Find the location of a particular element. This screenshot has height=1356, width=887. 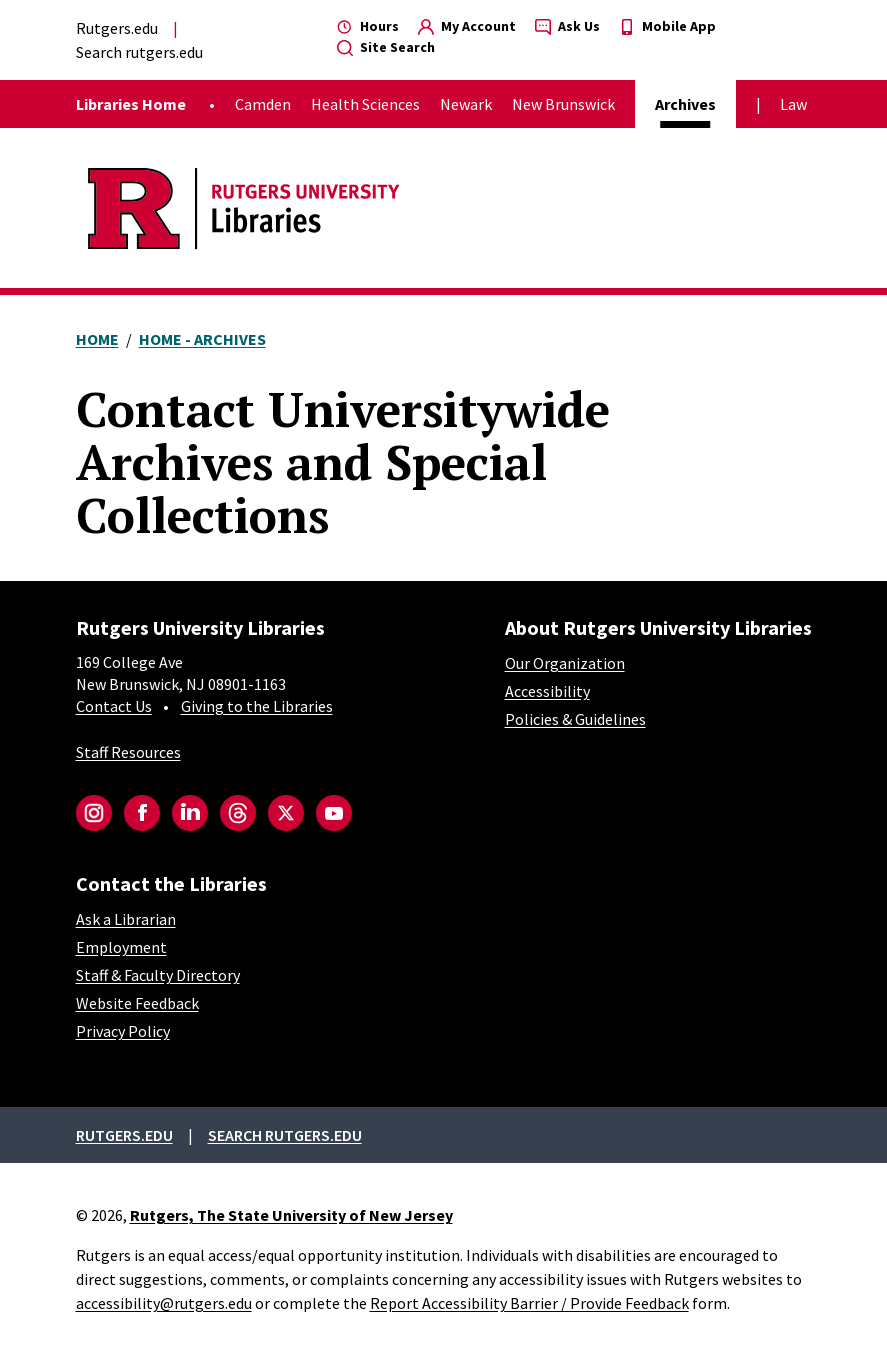

Website Feedback is located at coordinates (137, 1003).